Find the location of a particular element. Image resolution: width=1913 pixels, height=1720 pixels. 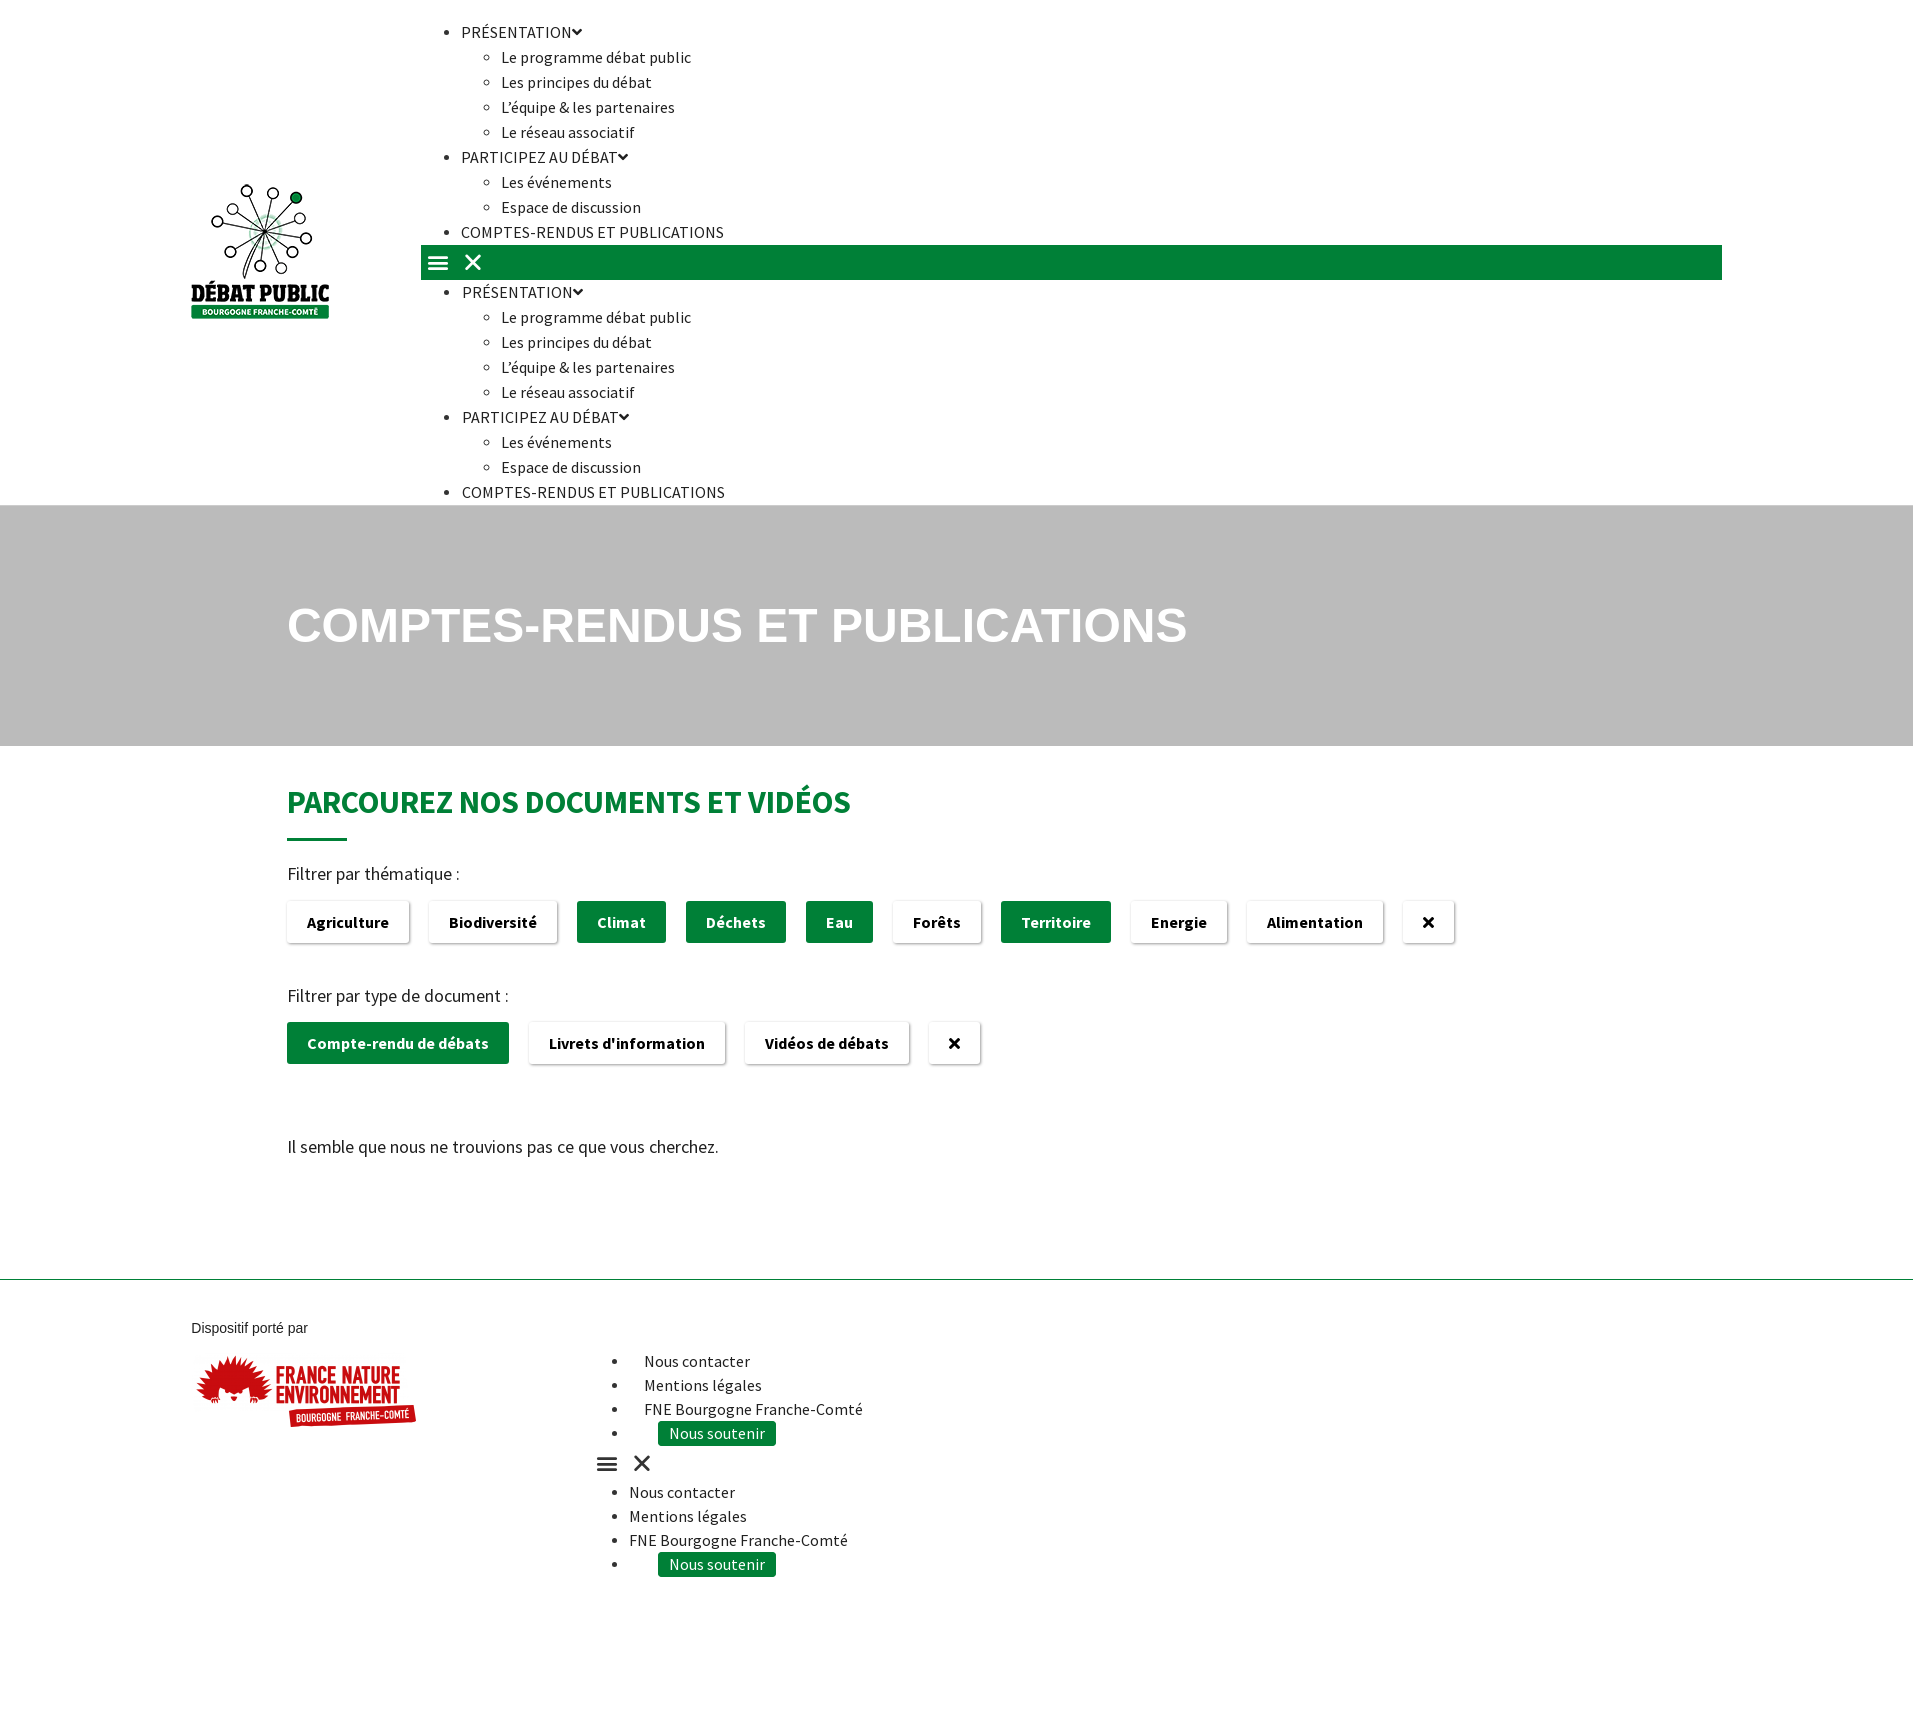

Nous contacter is located at coordinates (697, 1361).